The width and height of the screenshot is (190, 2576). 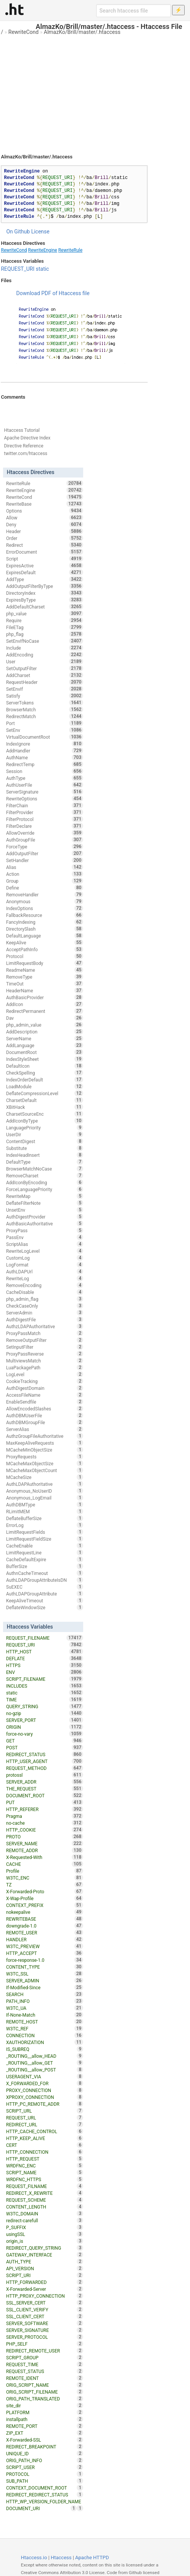 What do you see at coordinates (44, 2111) in the screenshot?
I see `SCRIPT_URL` at bounding box center [44, 2111].